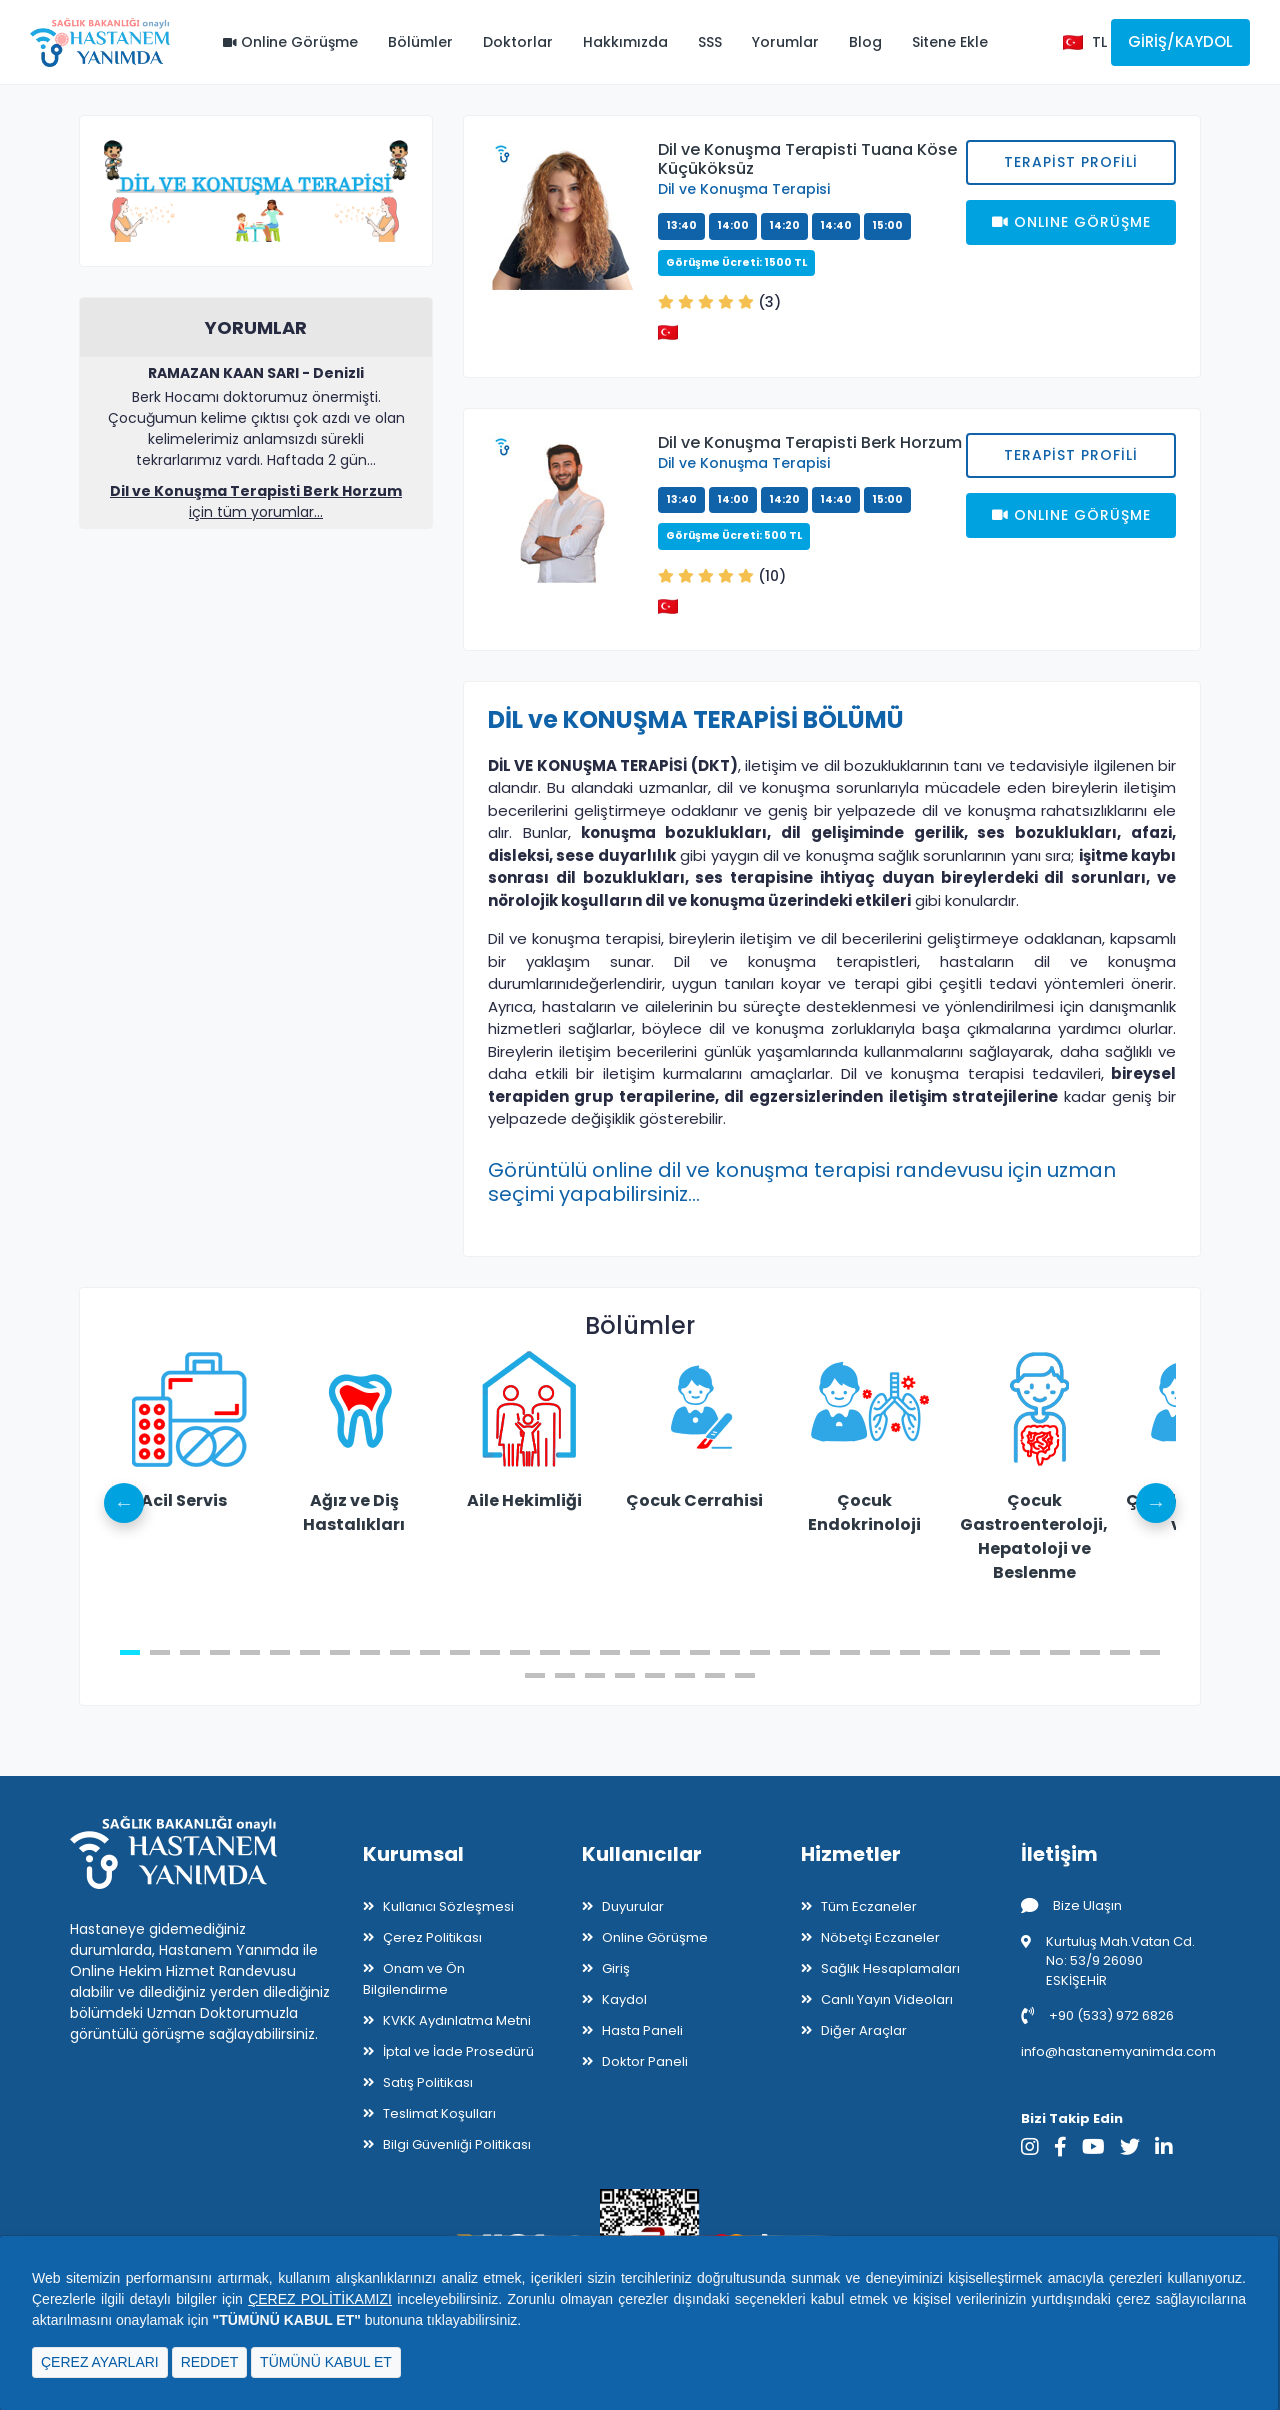 Image resolution: width=1280 pixels, height=2410 pixels. What do you see at coordinates (1150, 1652) in the screenshot?
I see `35 [tab]` at bounding box center [1150, 1652].